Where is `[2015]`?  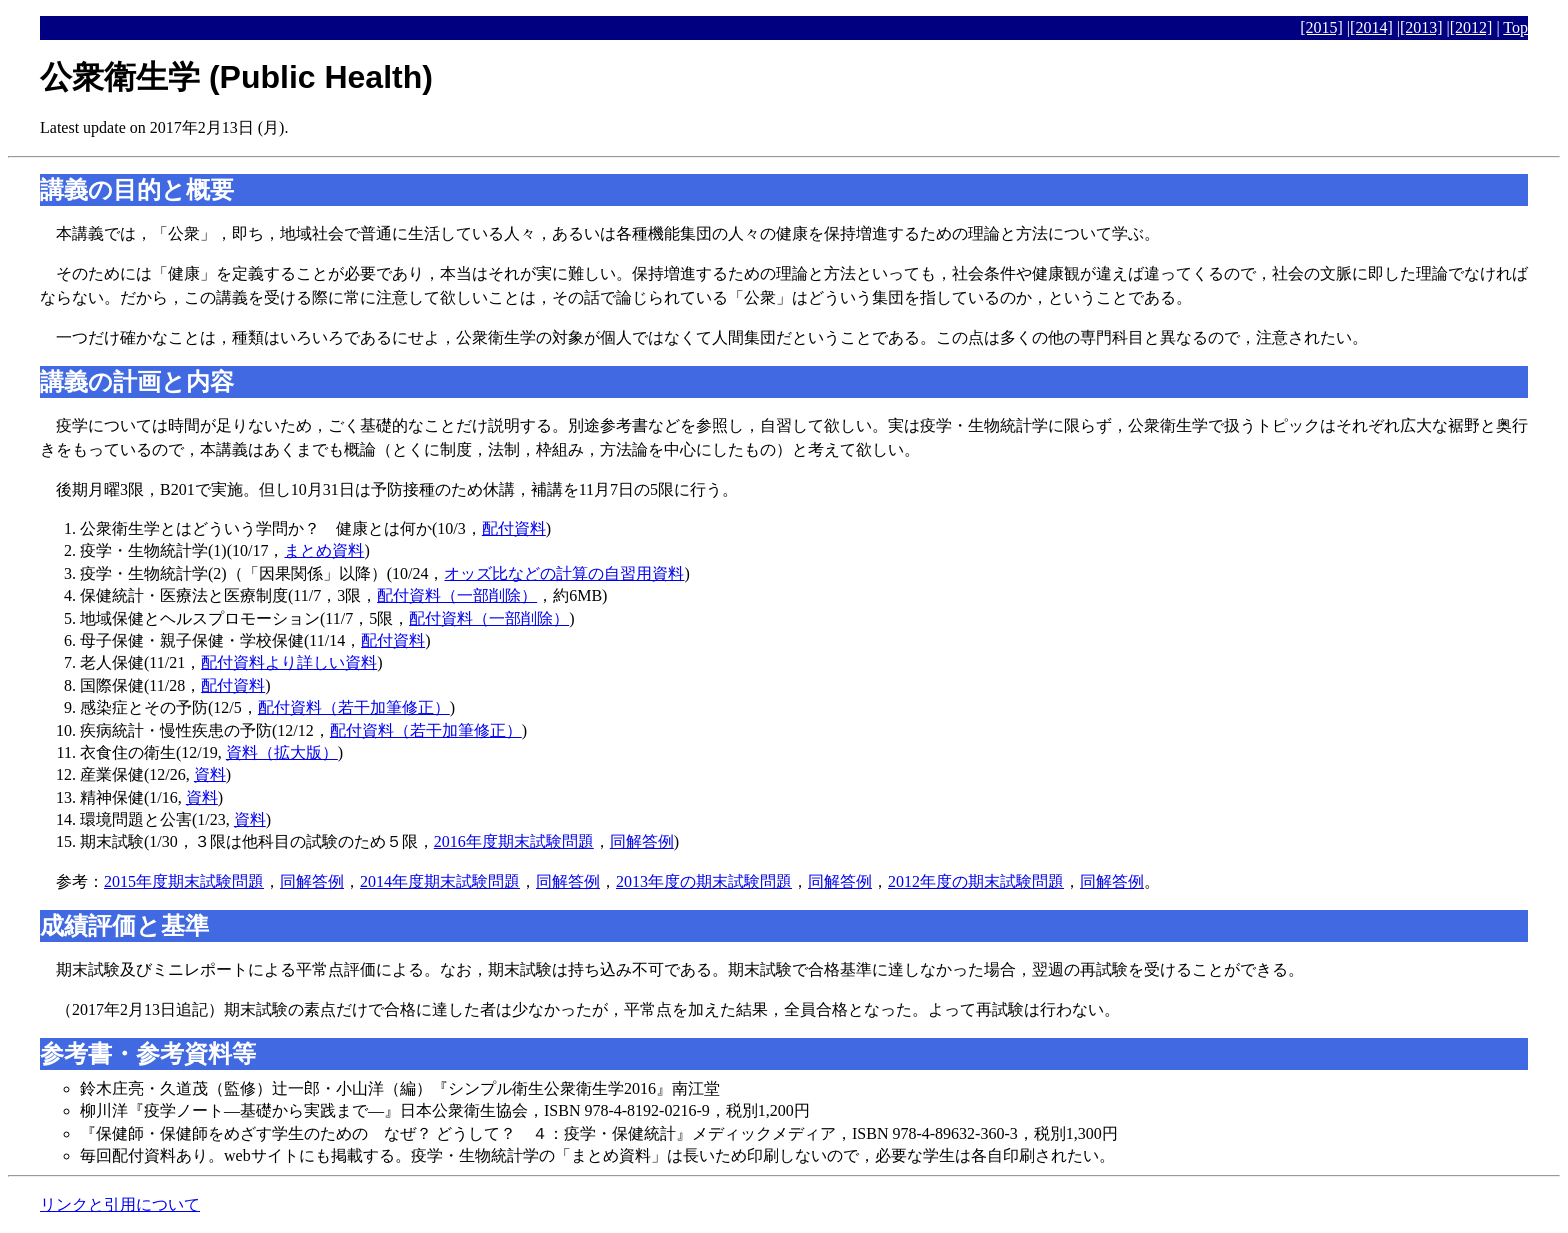 [2015] is located at coordinates (1321, 27).